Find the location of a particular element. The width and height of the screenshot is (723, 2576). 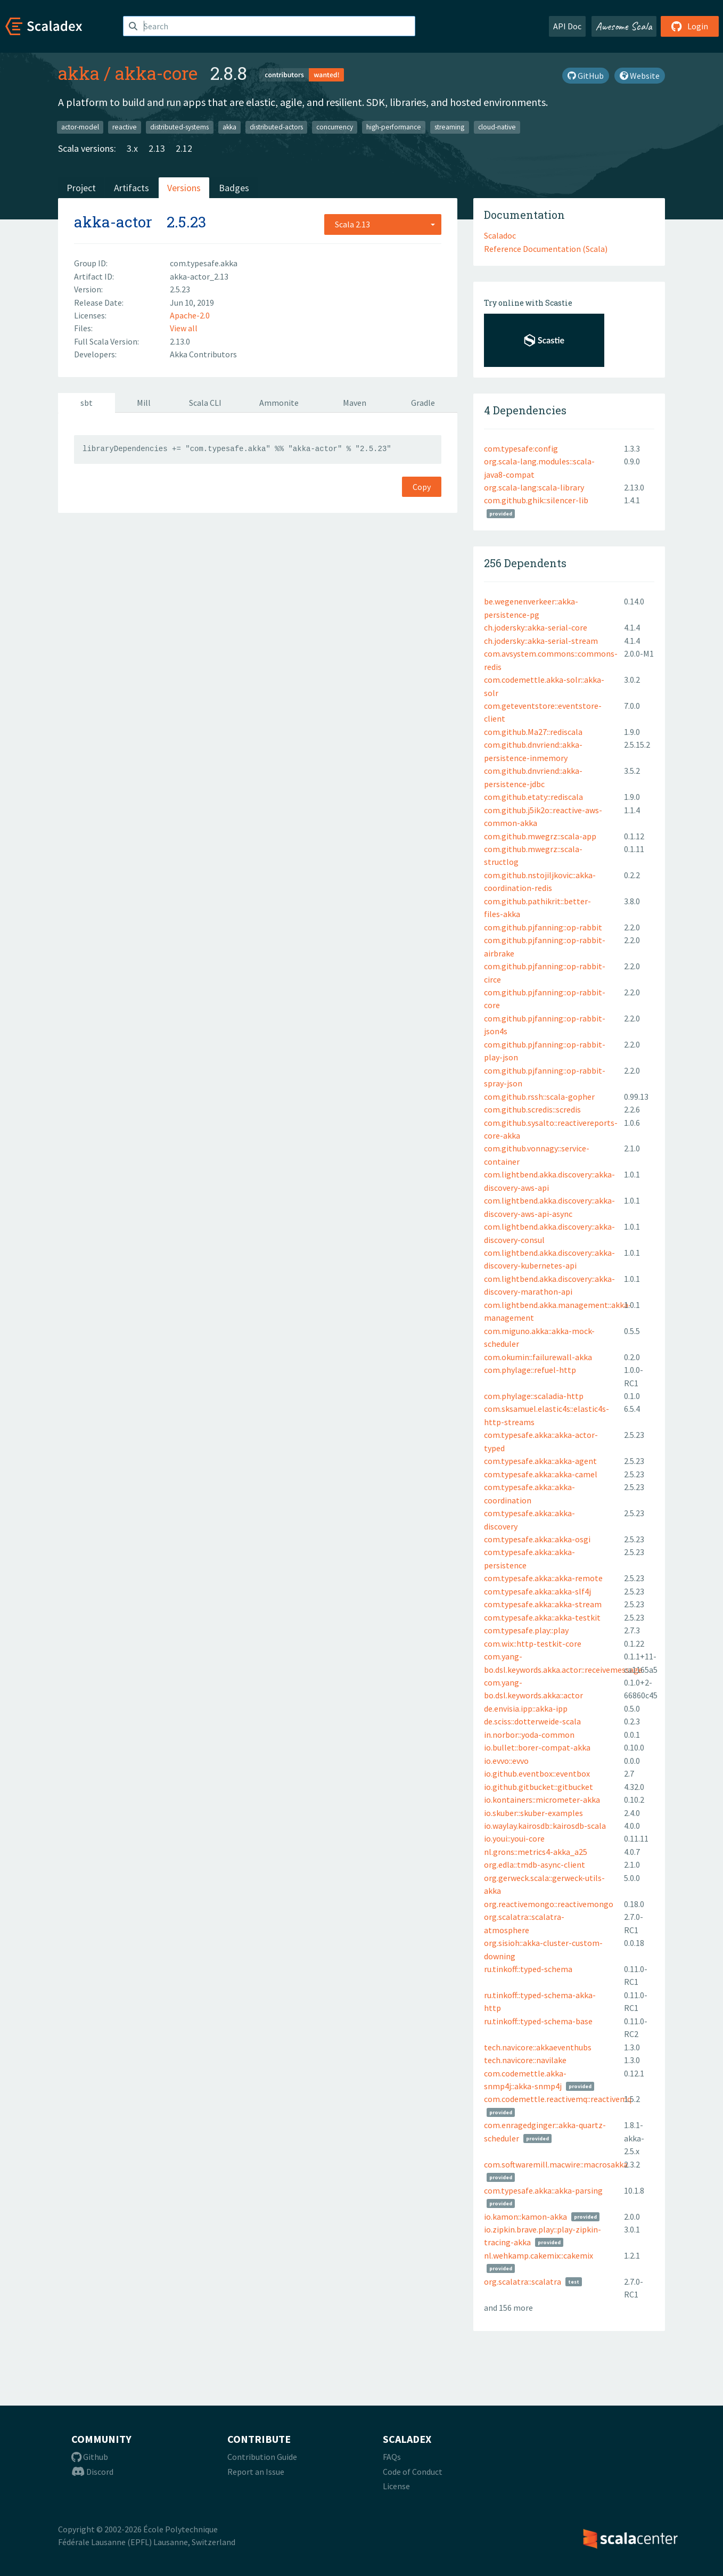

ru.tinkoff::typed-schema-base is located at coordinates (538, 2021).